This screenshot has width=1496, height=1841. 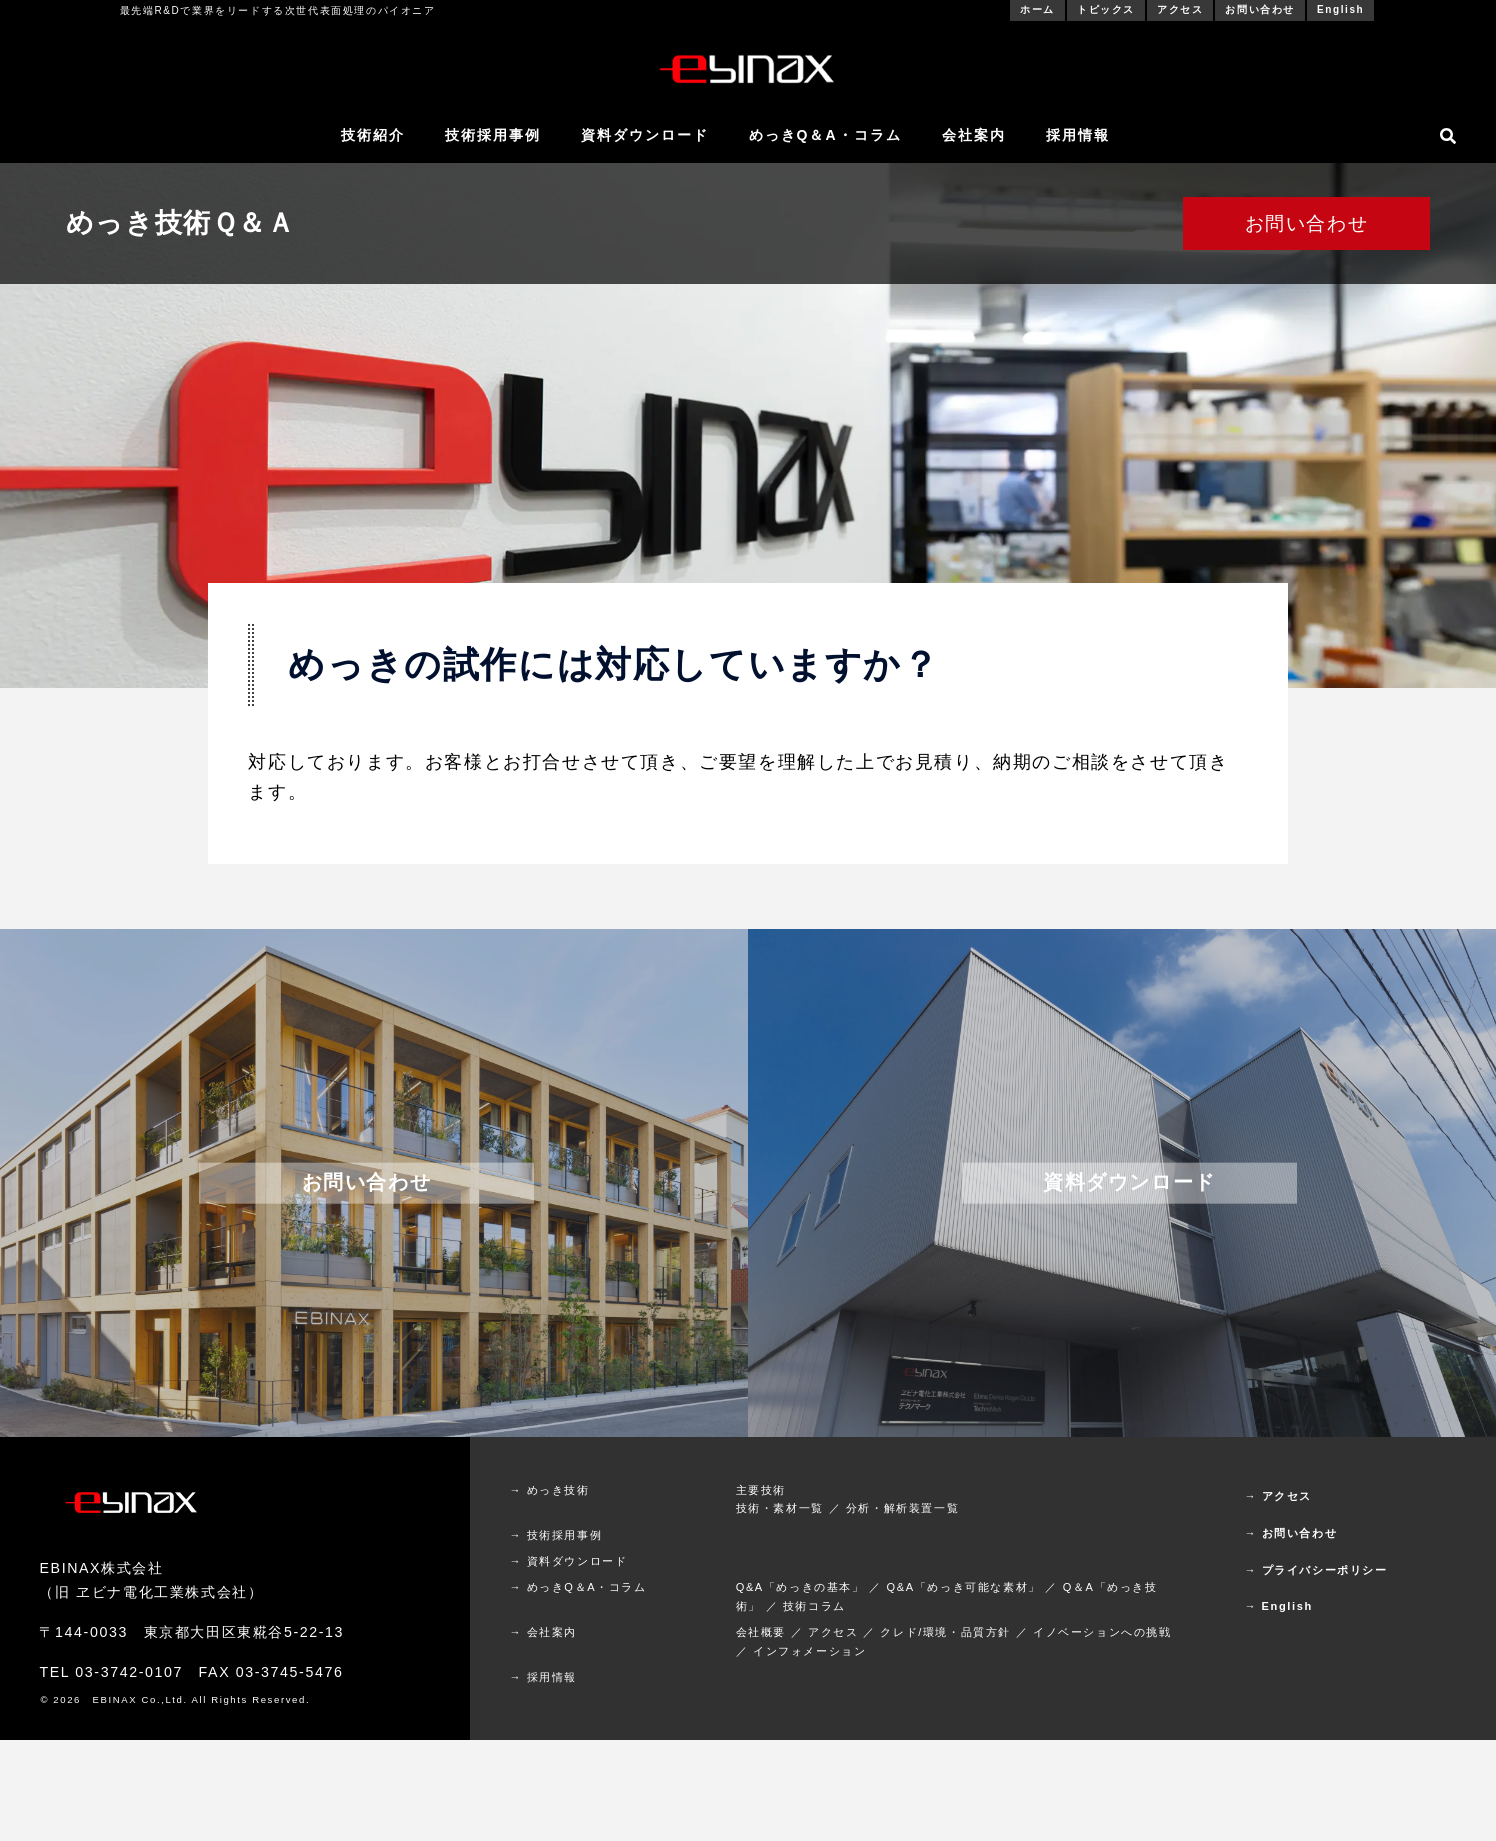 I want to click on 会社案内, so click(x=974, y=135).